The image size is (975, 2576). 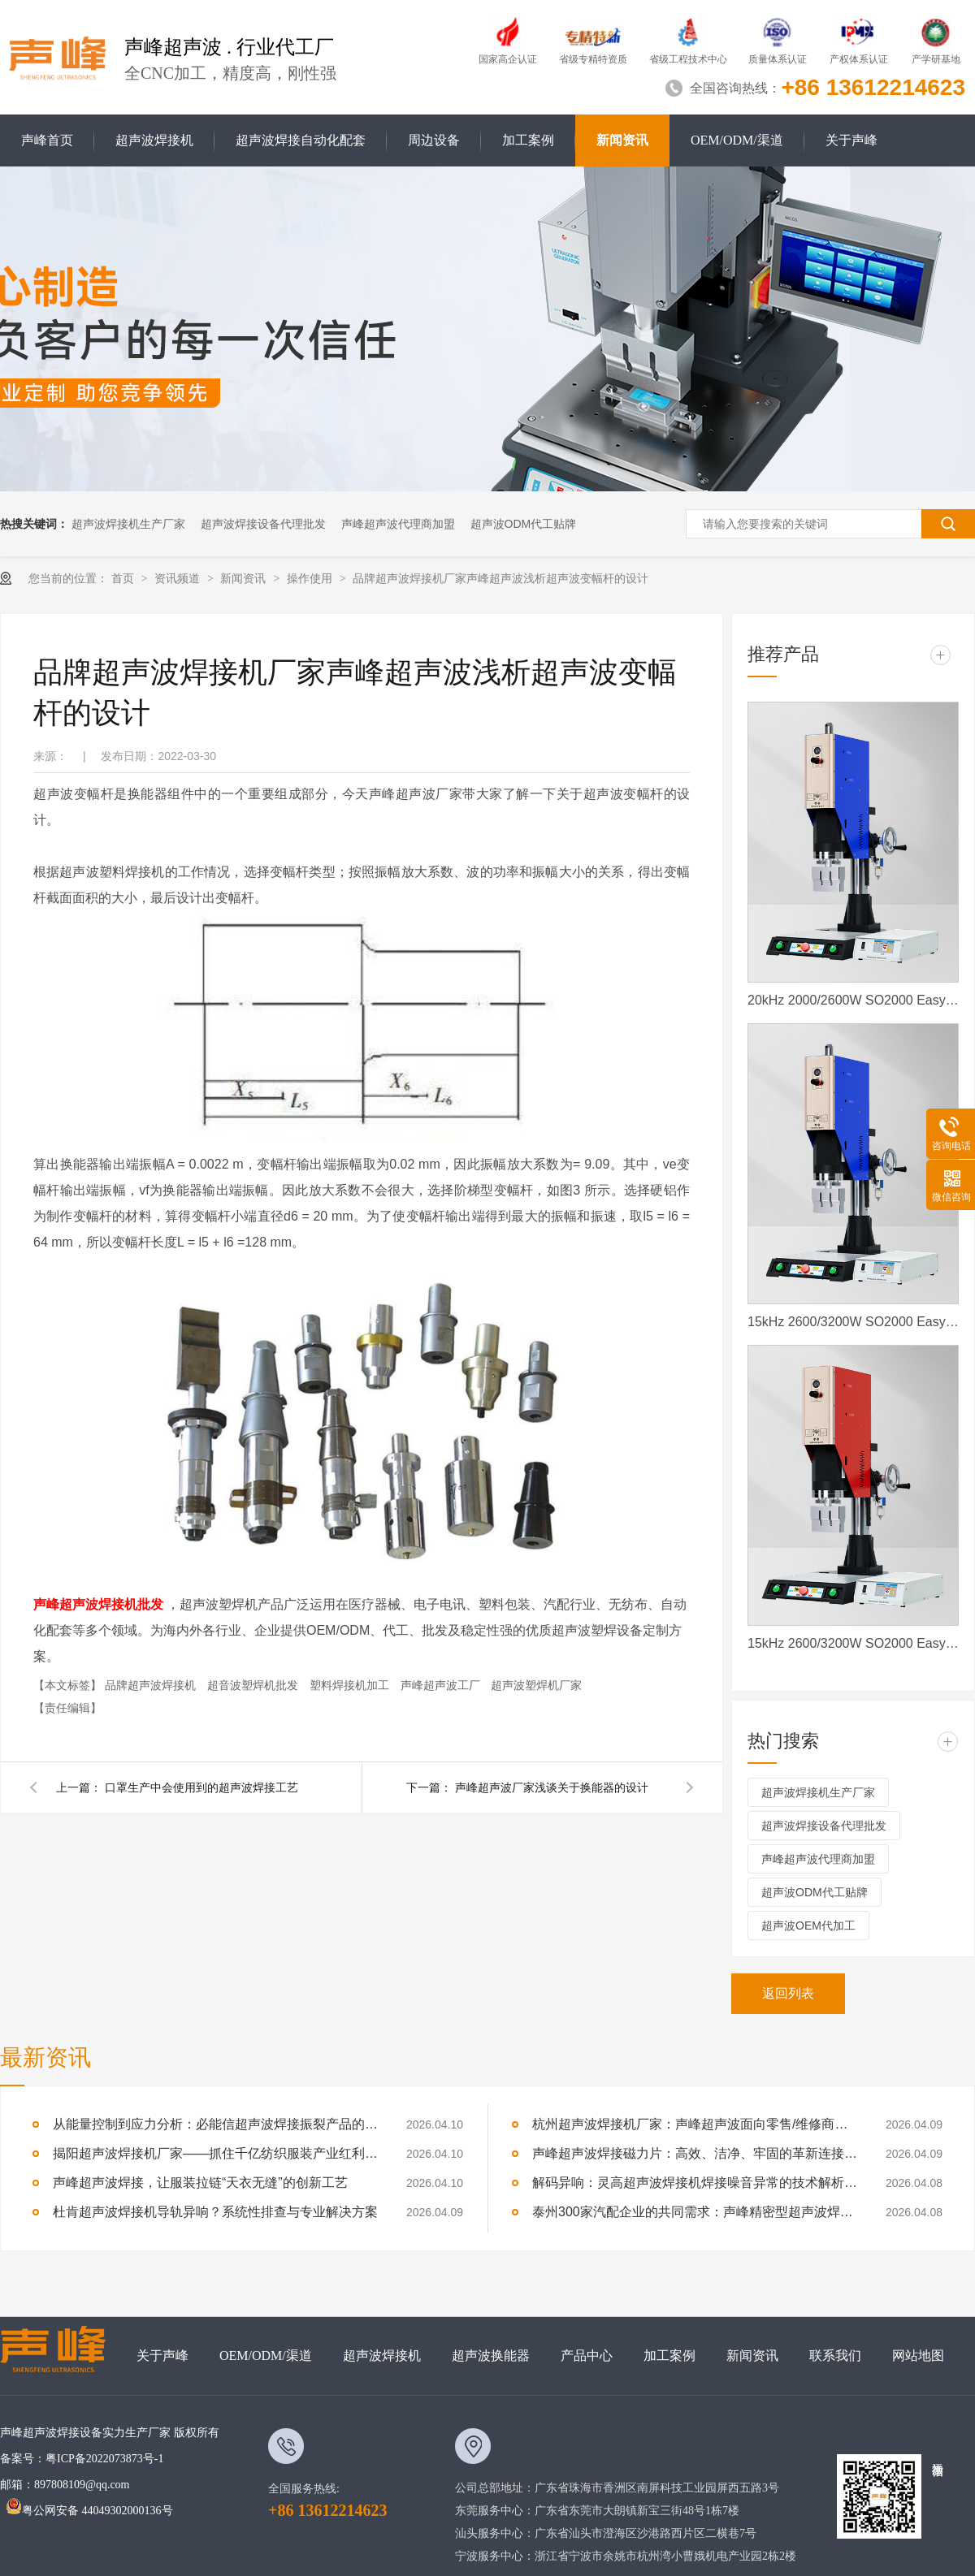 I want to click on 超声波塑焊机厂家, so click(x=536, y=1685).